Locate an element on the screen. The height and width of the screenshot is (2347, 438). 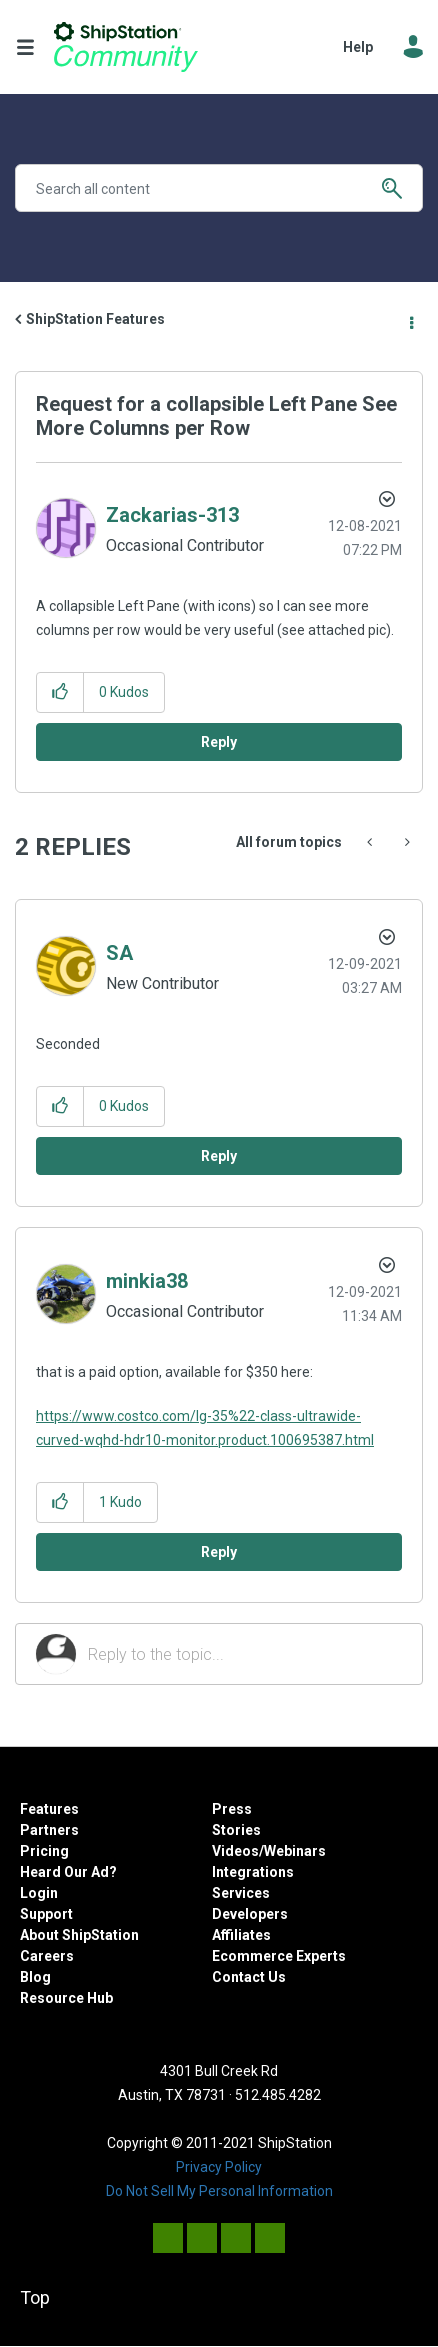
Top is located at coordinates (35, 2297).